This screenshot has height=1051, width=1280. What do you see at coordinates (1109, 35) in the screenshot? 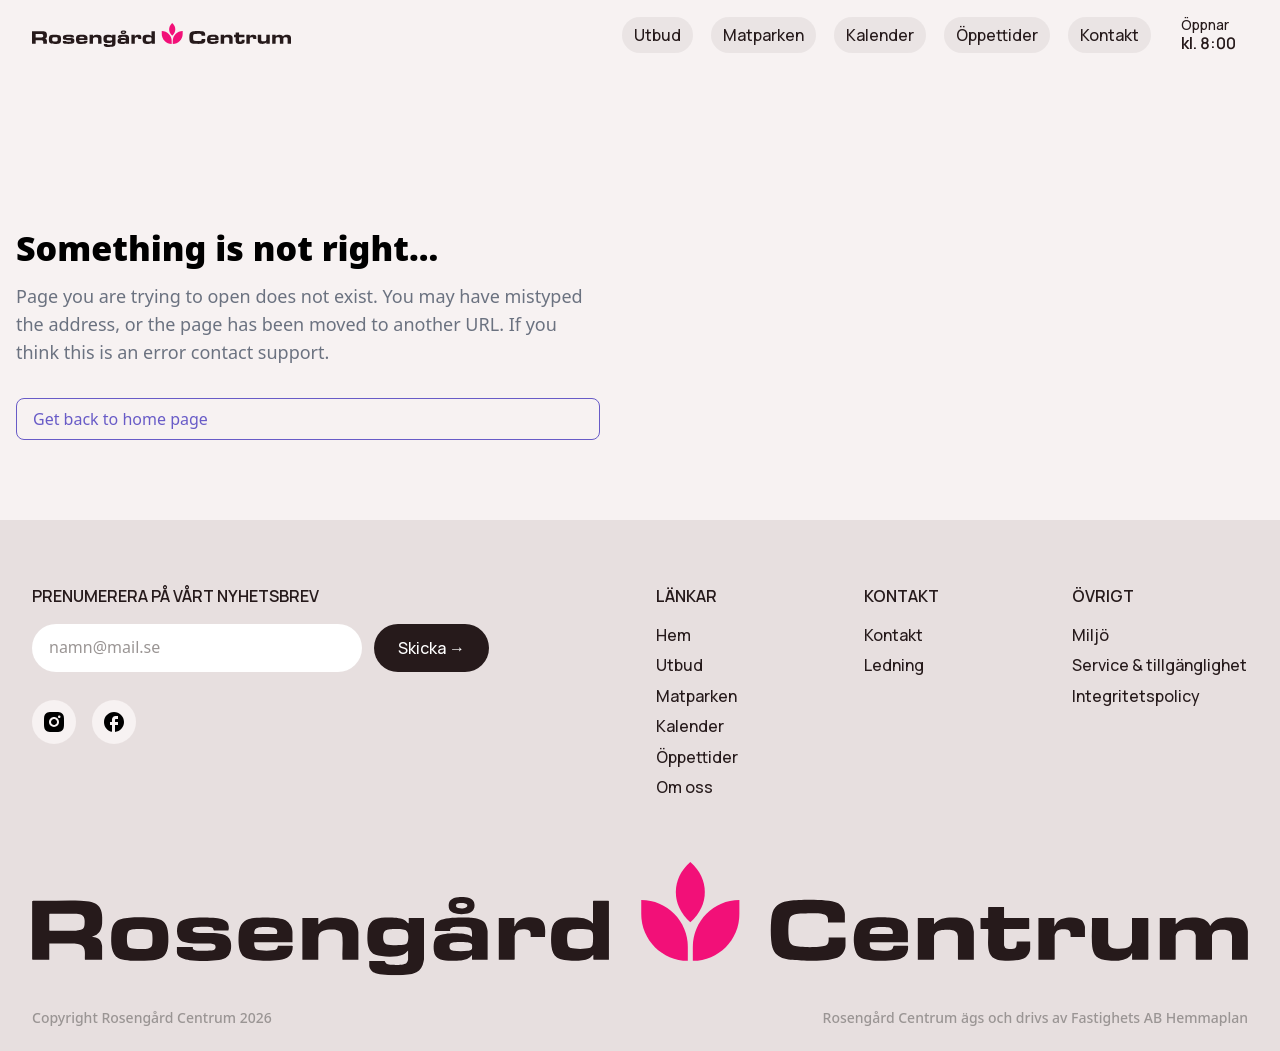
I see `Kontakt` at bounding box center [1109, 35].